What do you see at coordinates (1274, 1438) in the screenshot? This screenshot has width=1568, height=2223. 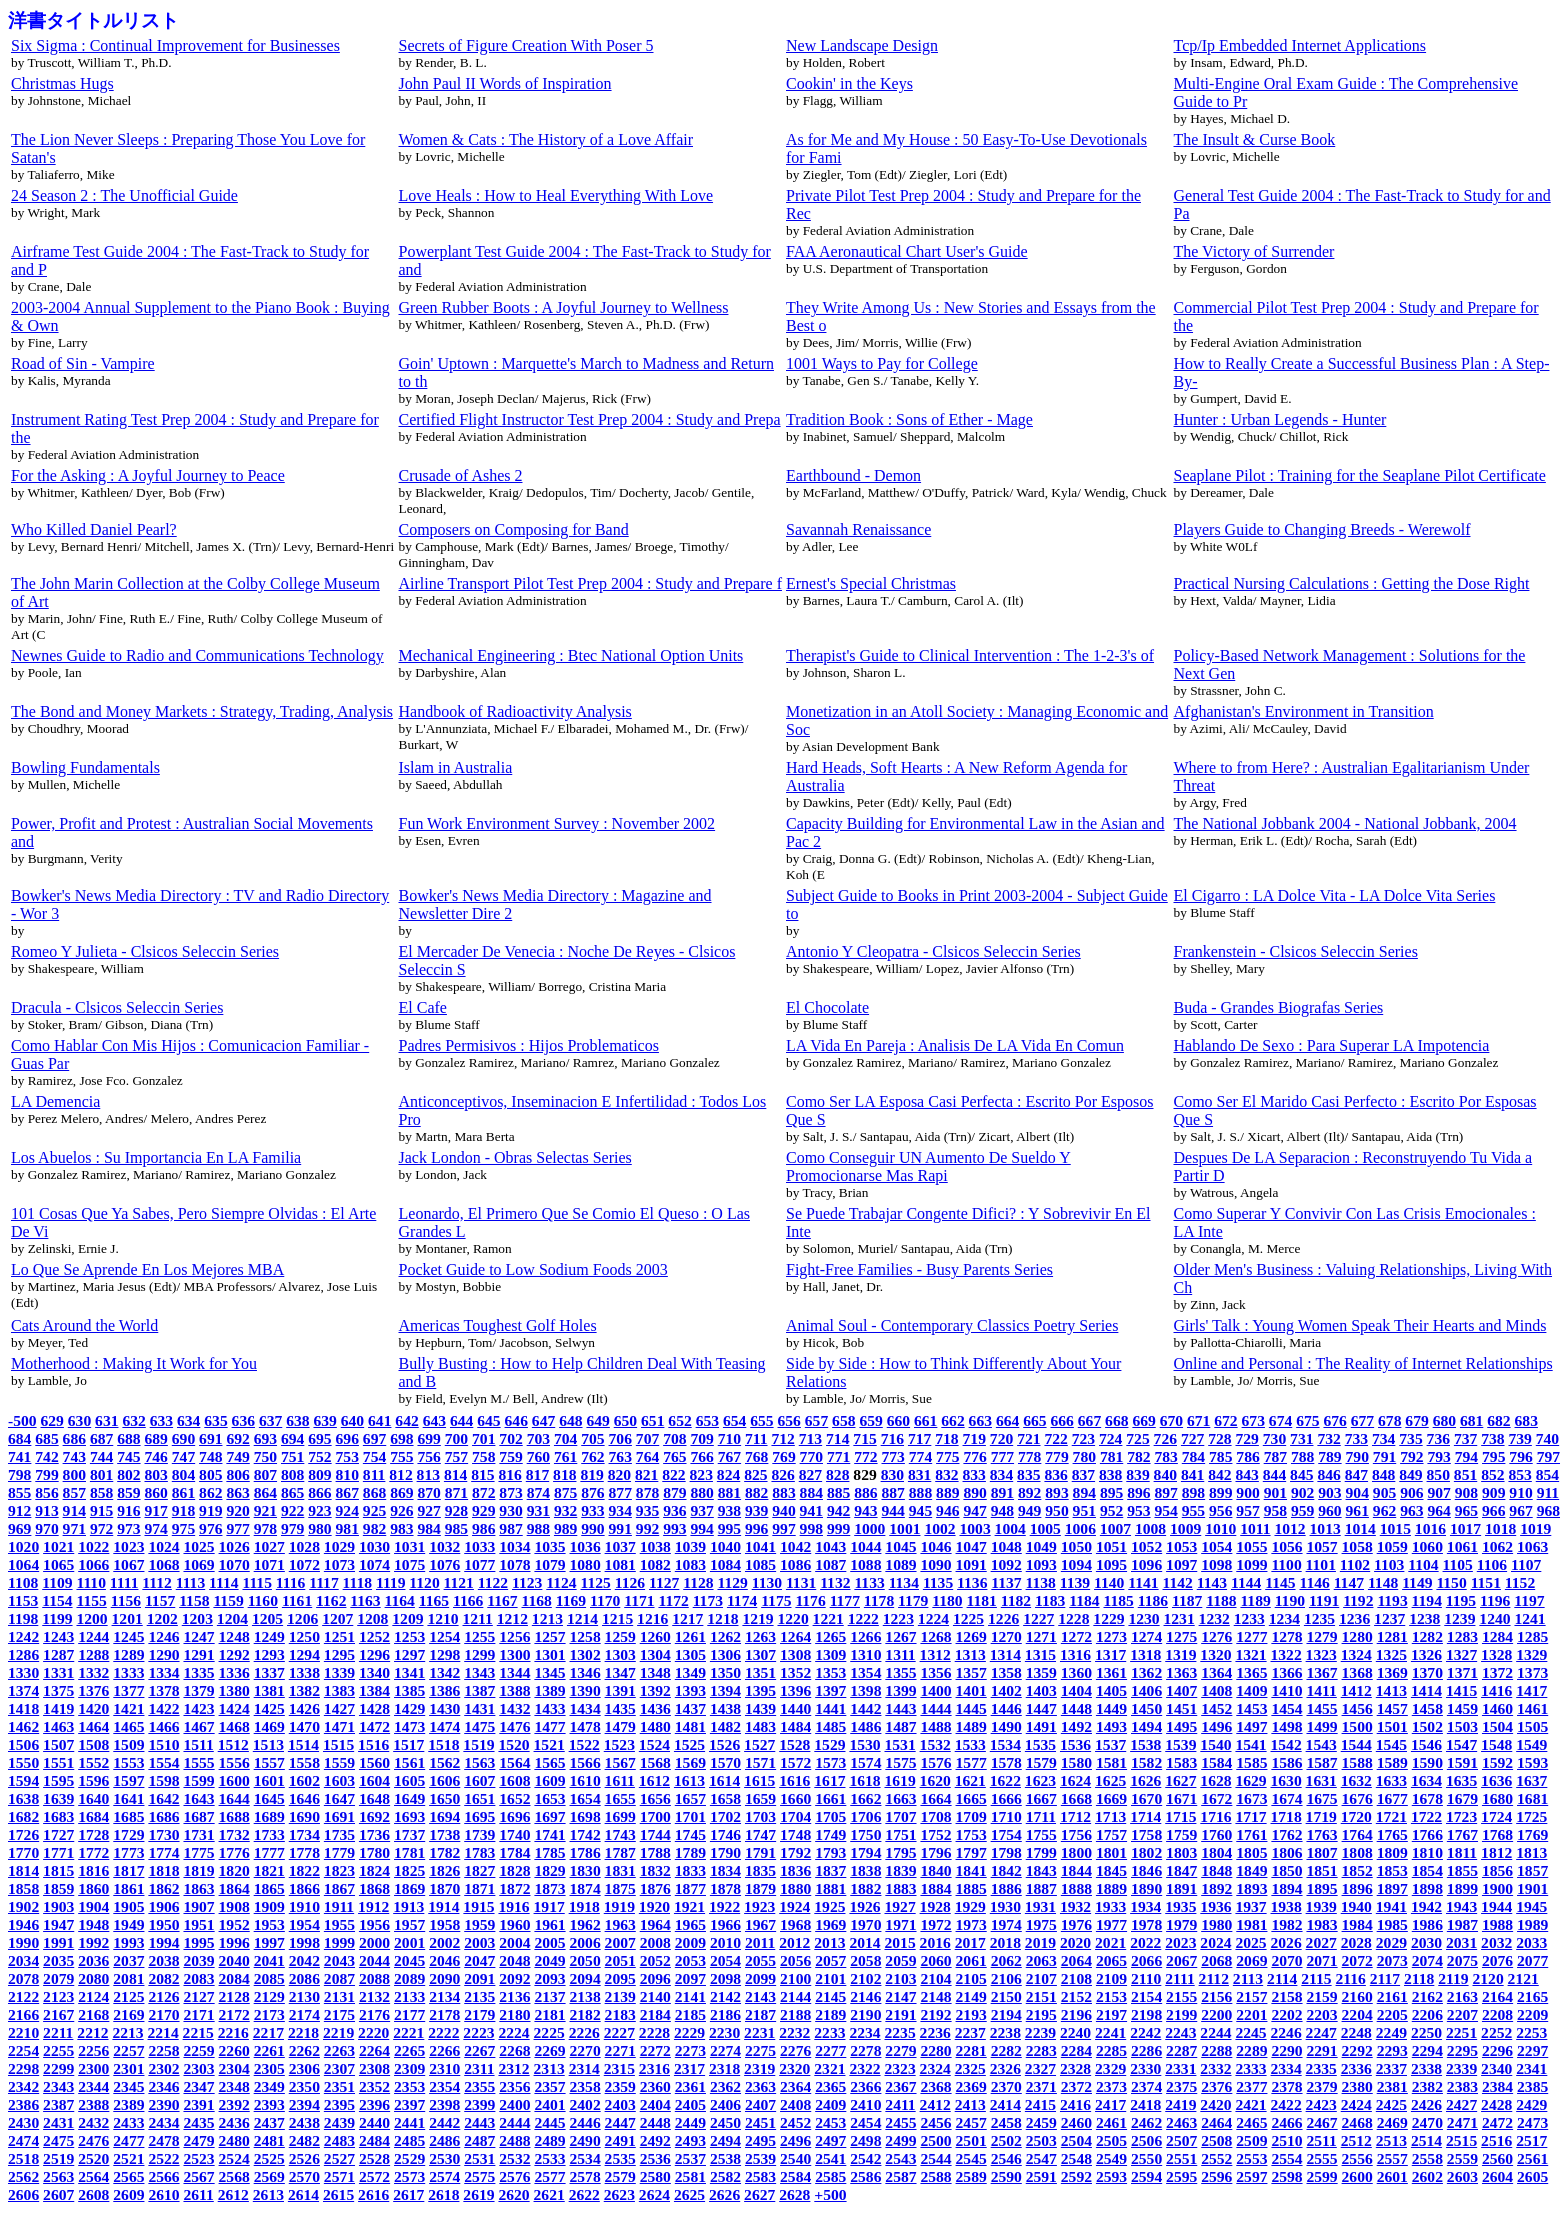 I see `730` at bounding box center [1274, 1438].